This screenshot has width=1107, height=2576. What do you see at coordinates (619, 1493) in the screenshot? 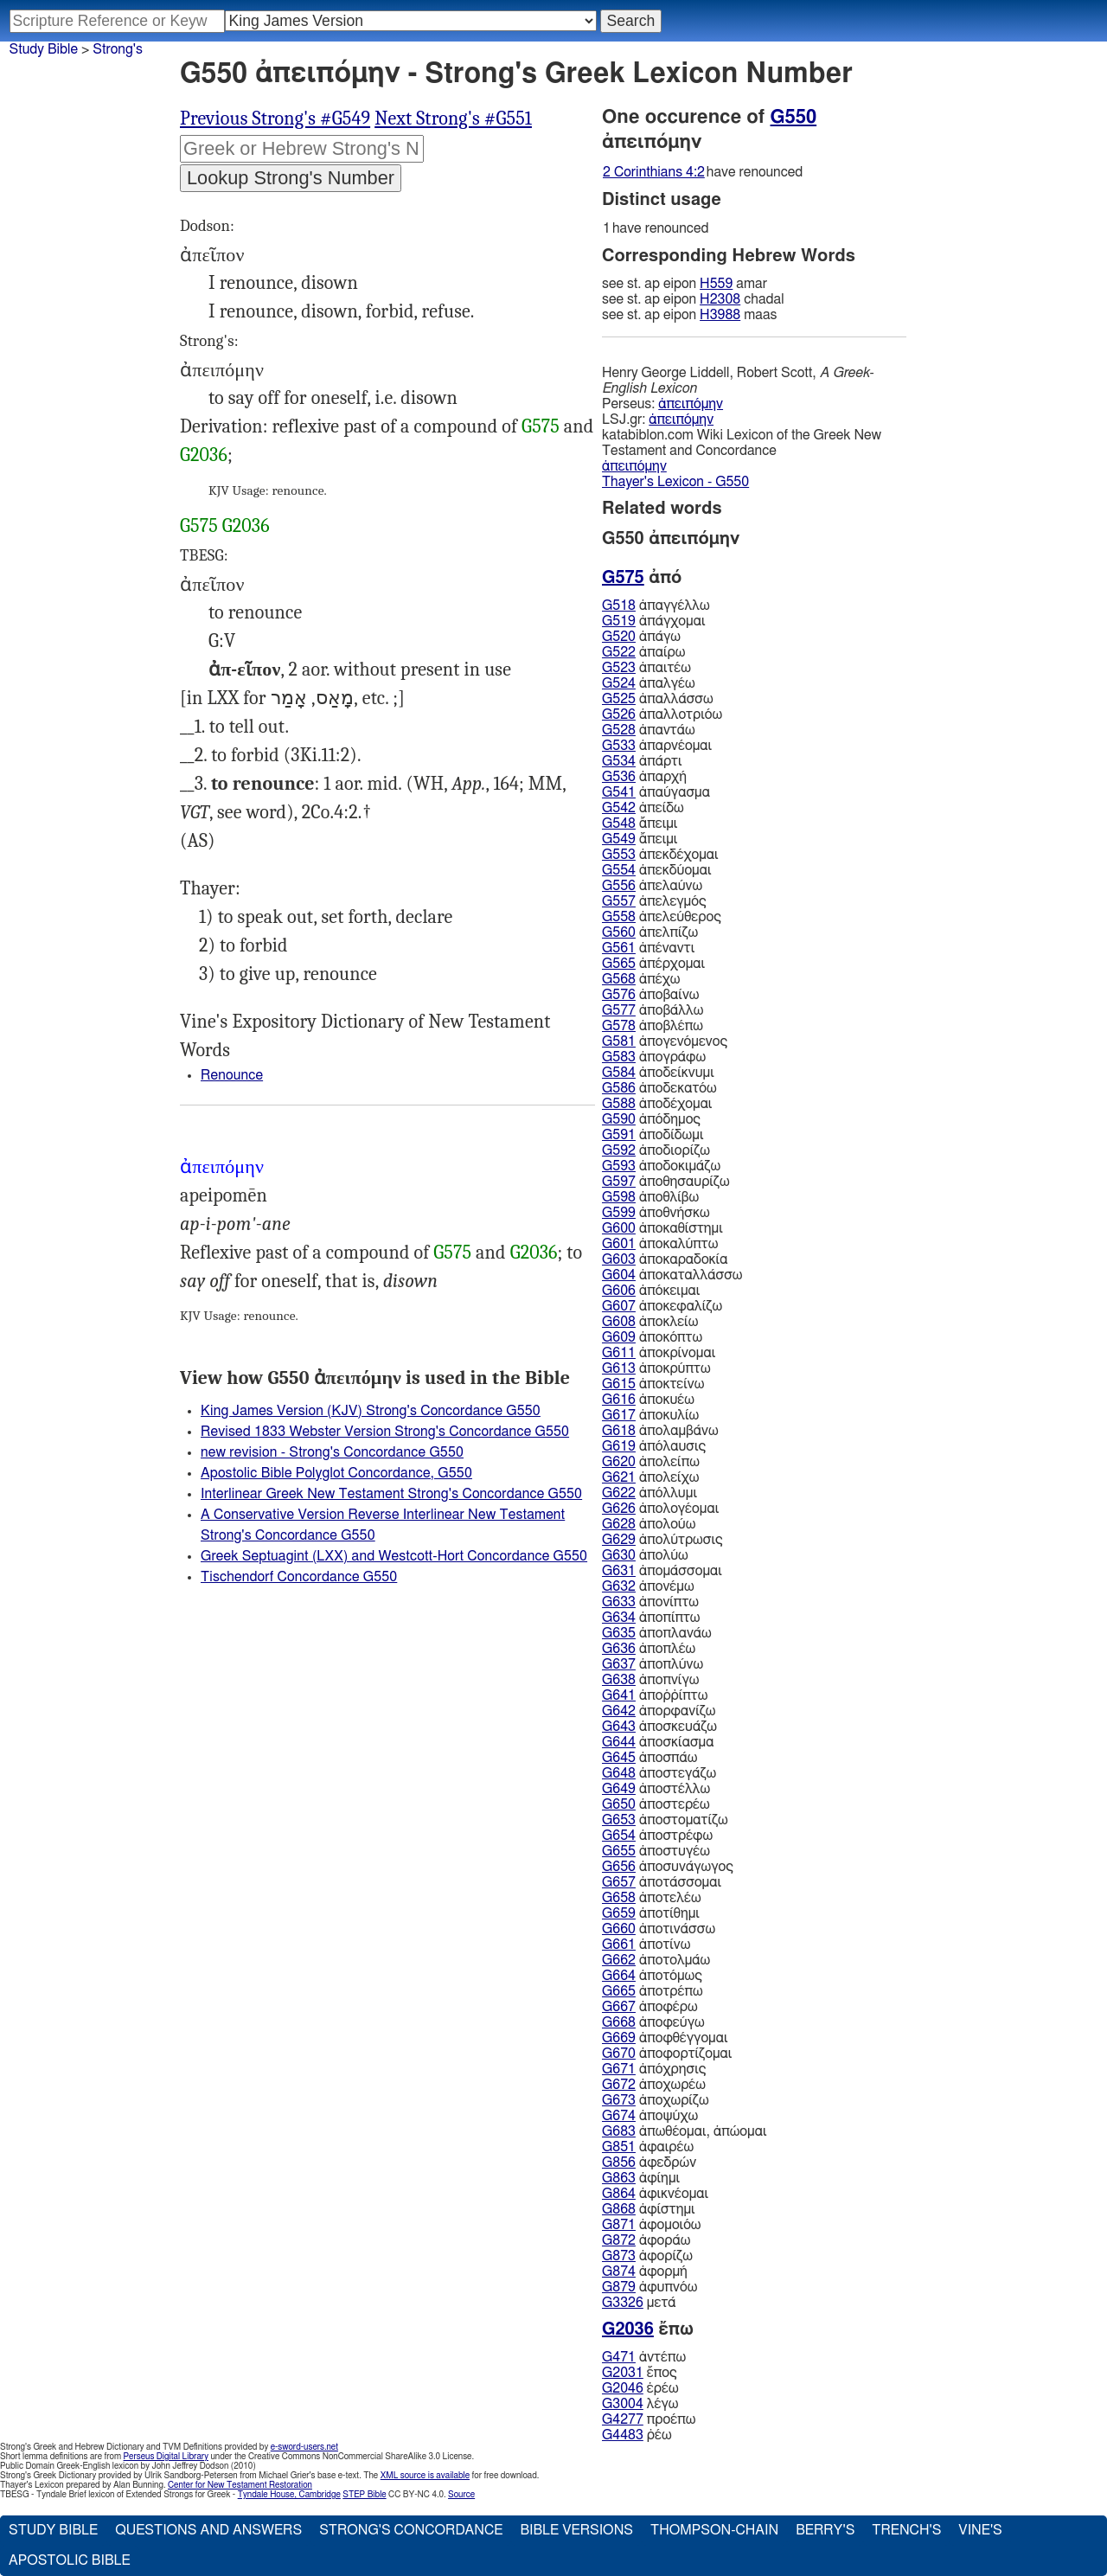
I see `G622` at bounding box center [619, 1493].